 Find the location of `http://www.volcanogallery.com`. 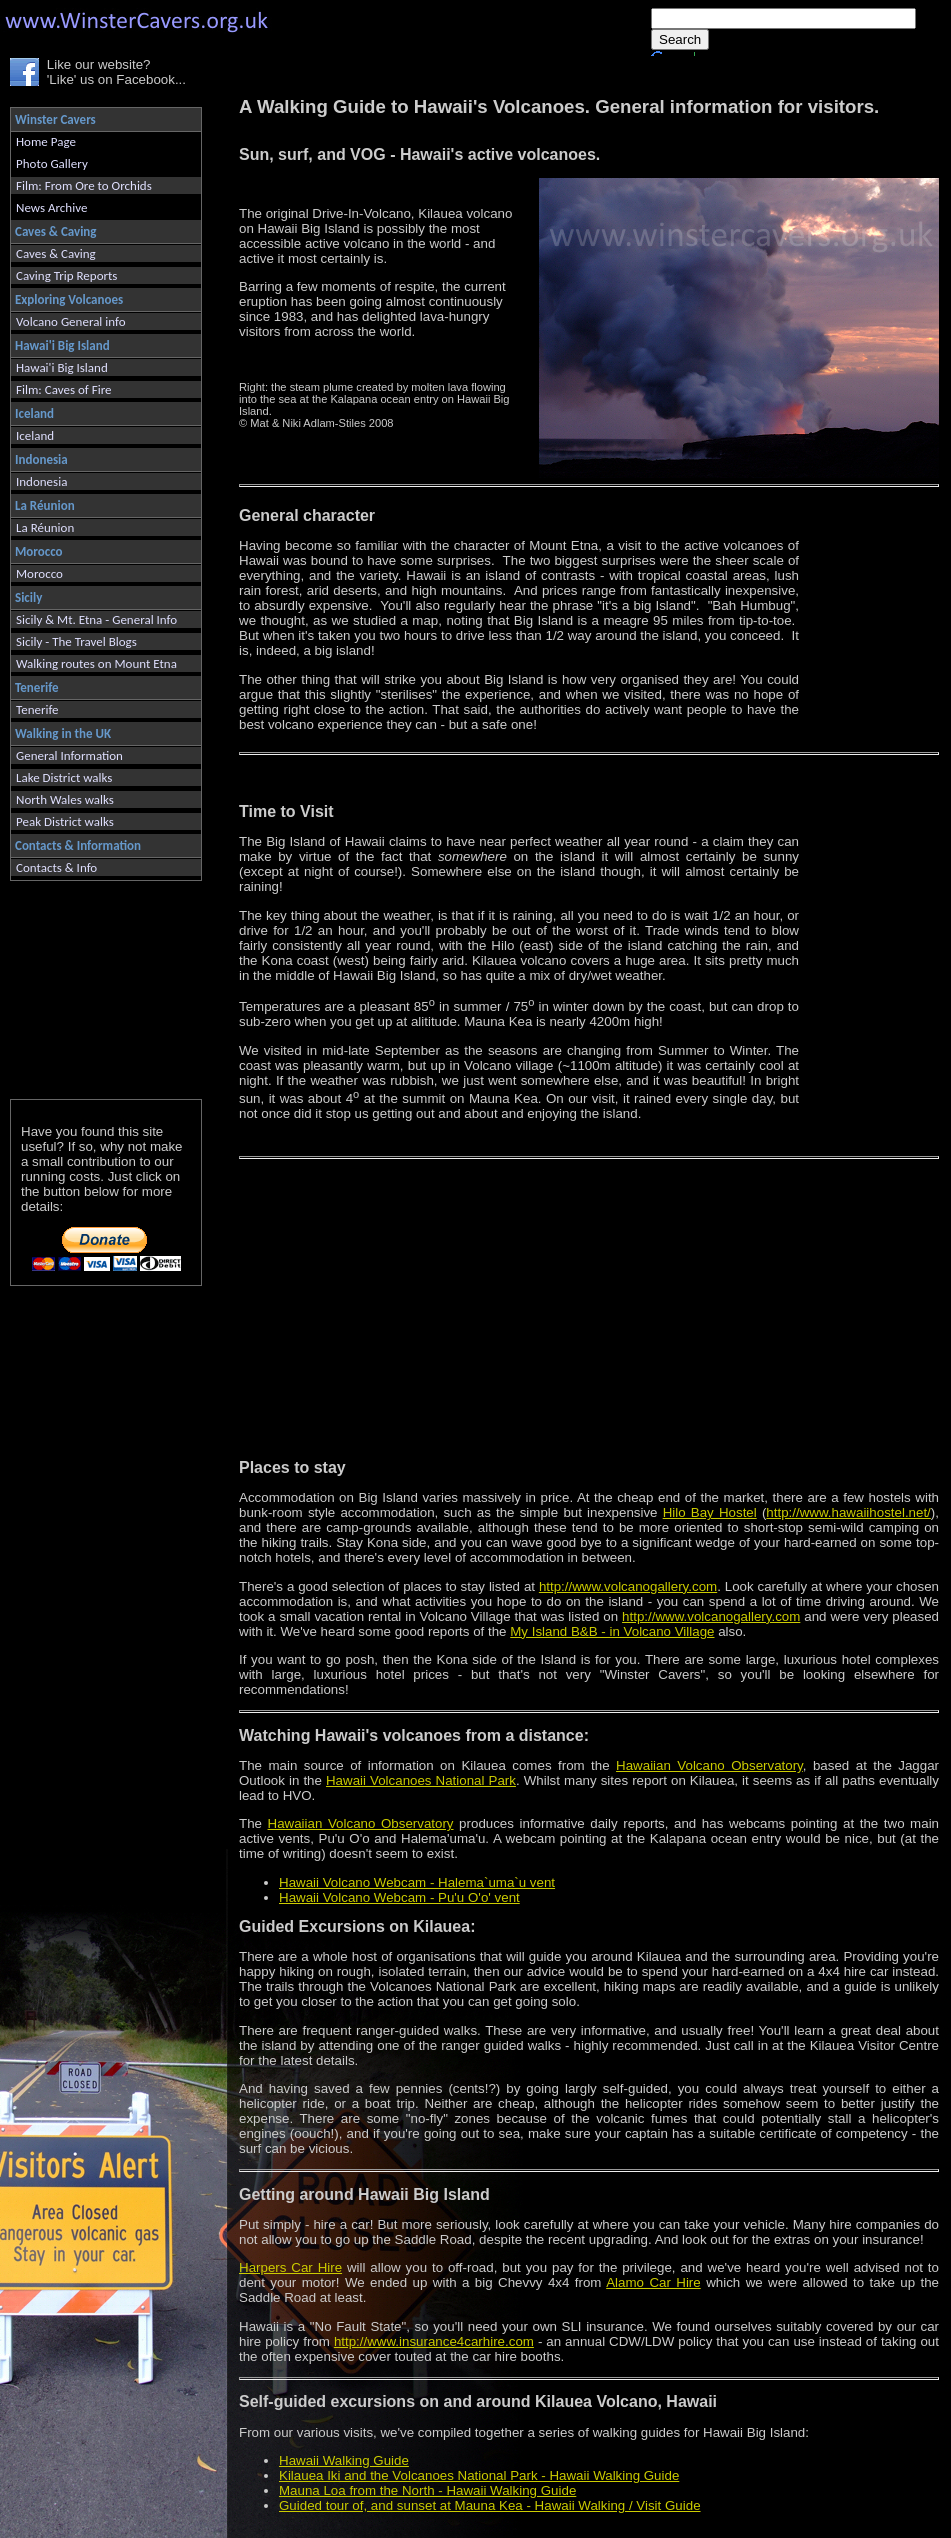

http://www.volcanogallery.com is located at coordinates (628, 1586).